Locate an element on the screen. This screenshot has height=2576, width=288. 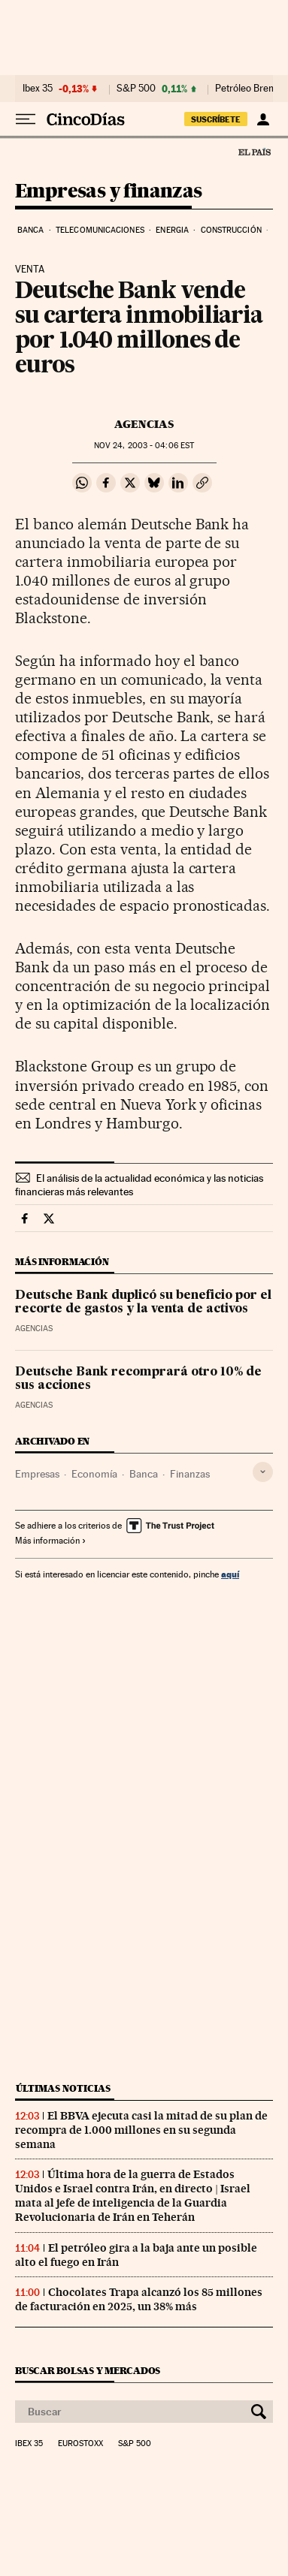
[Desplegar menú] is located at coordinates (25, 119).